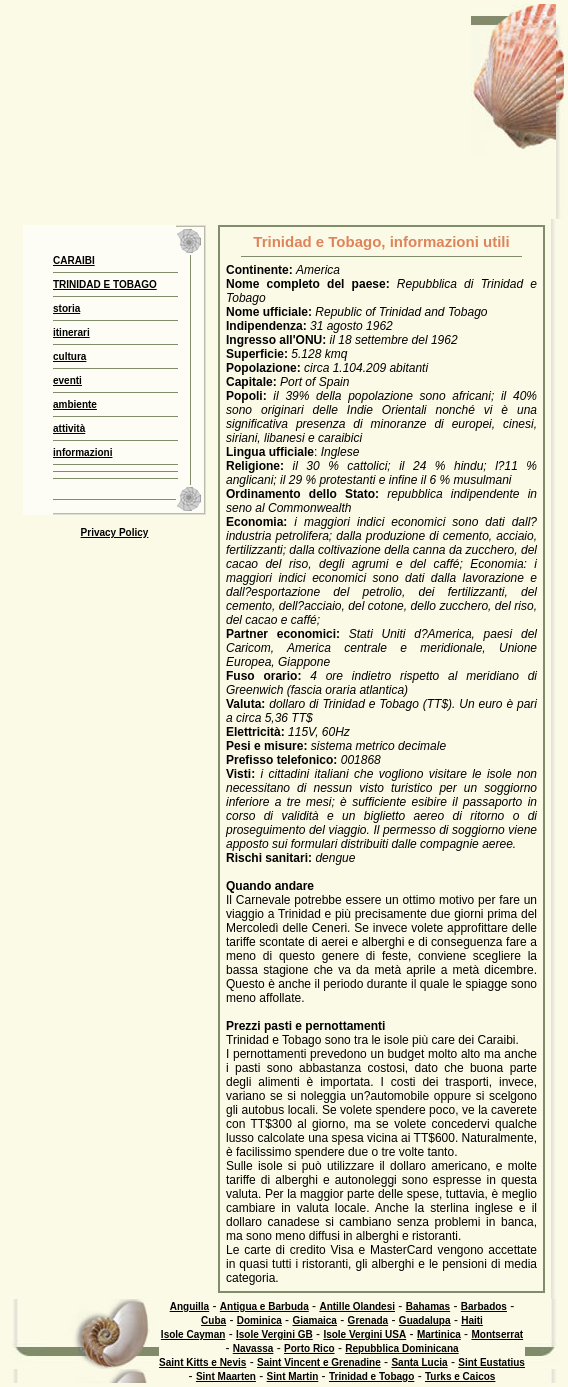  What do you see at coordinates (189, 1306) in the screenshot?
I see `Anguilla` at bounding box center [189, 1306].